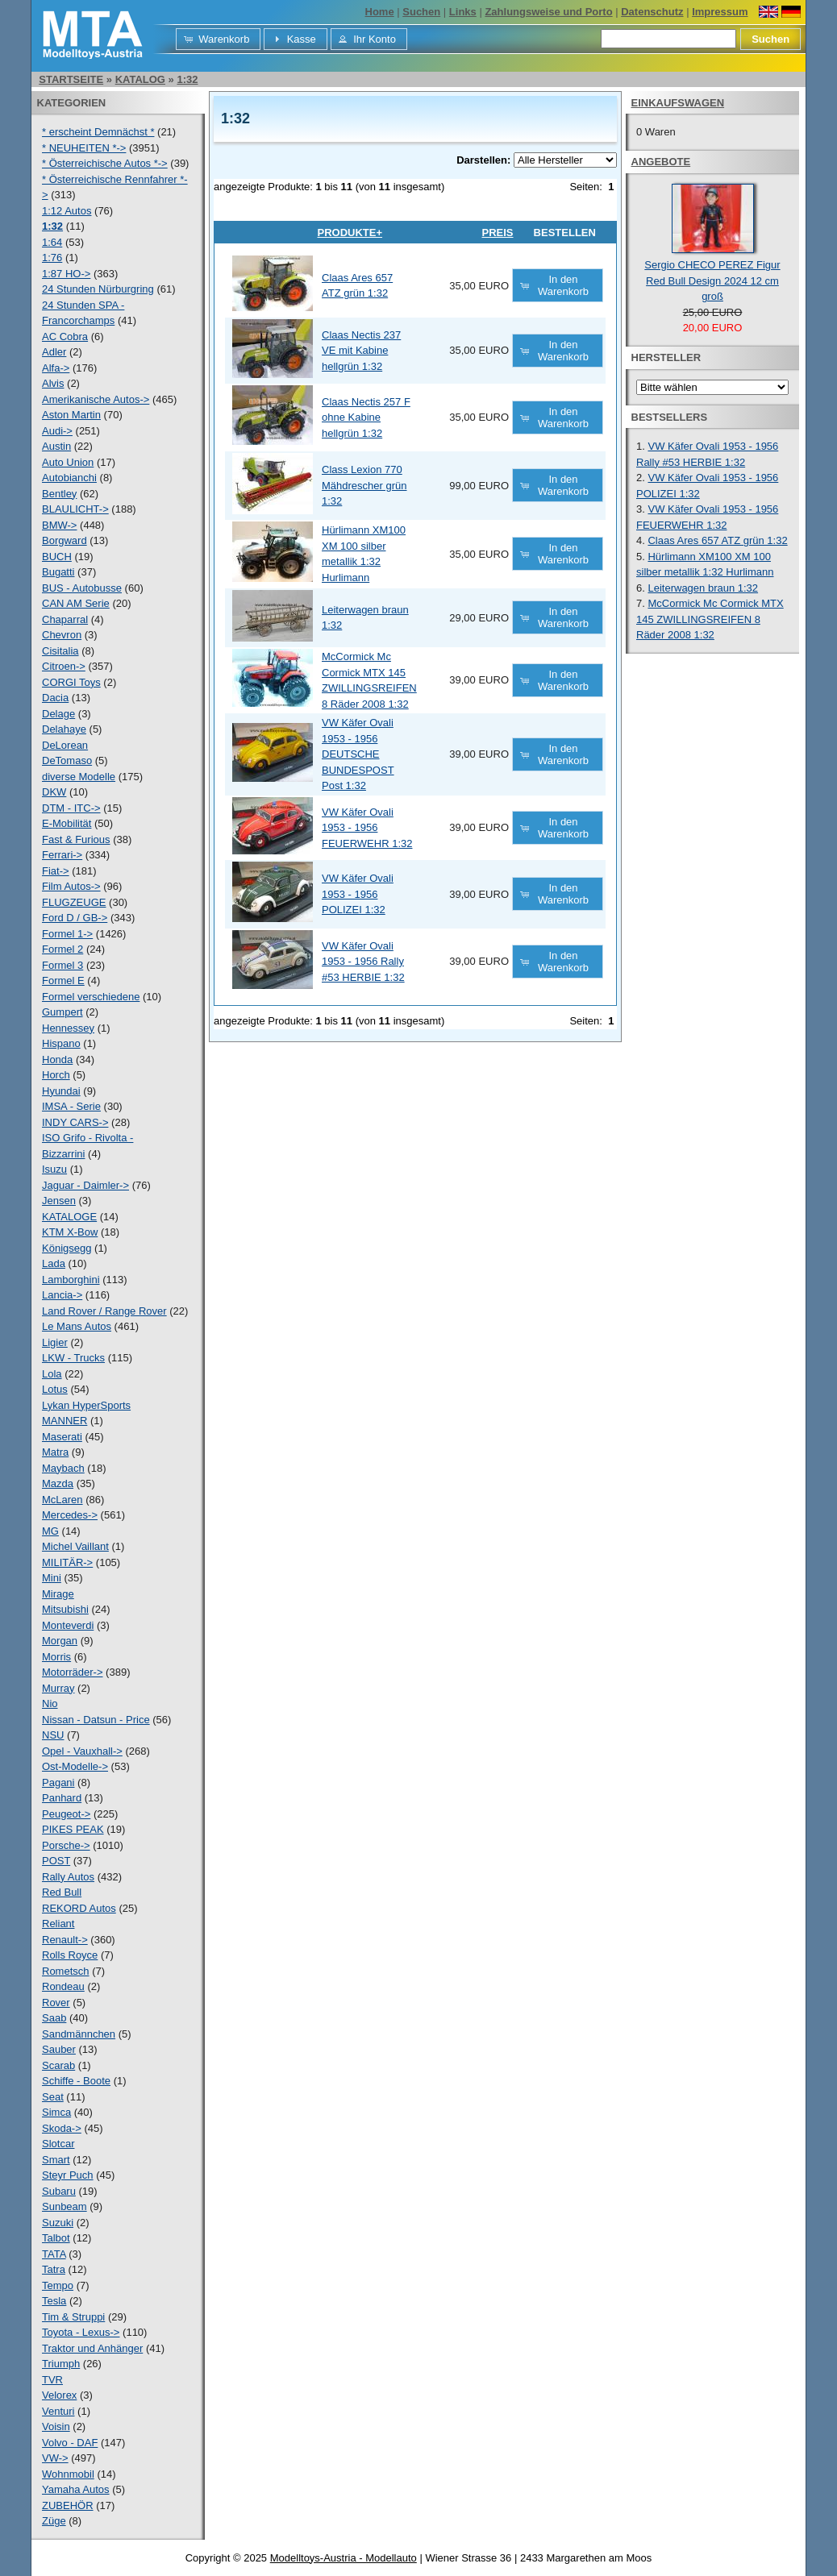  I want to click on Velorex, so click(59, 2395).